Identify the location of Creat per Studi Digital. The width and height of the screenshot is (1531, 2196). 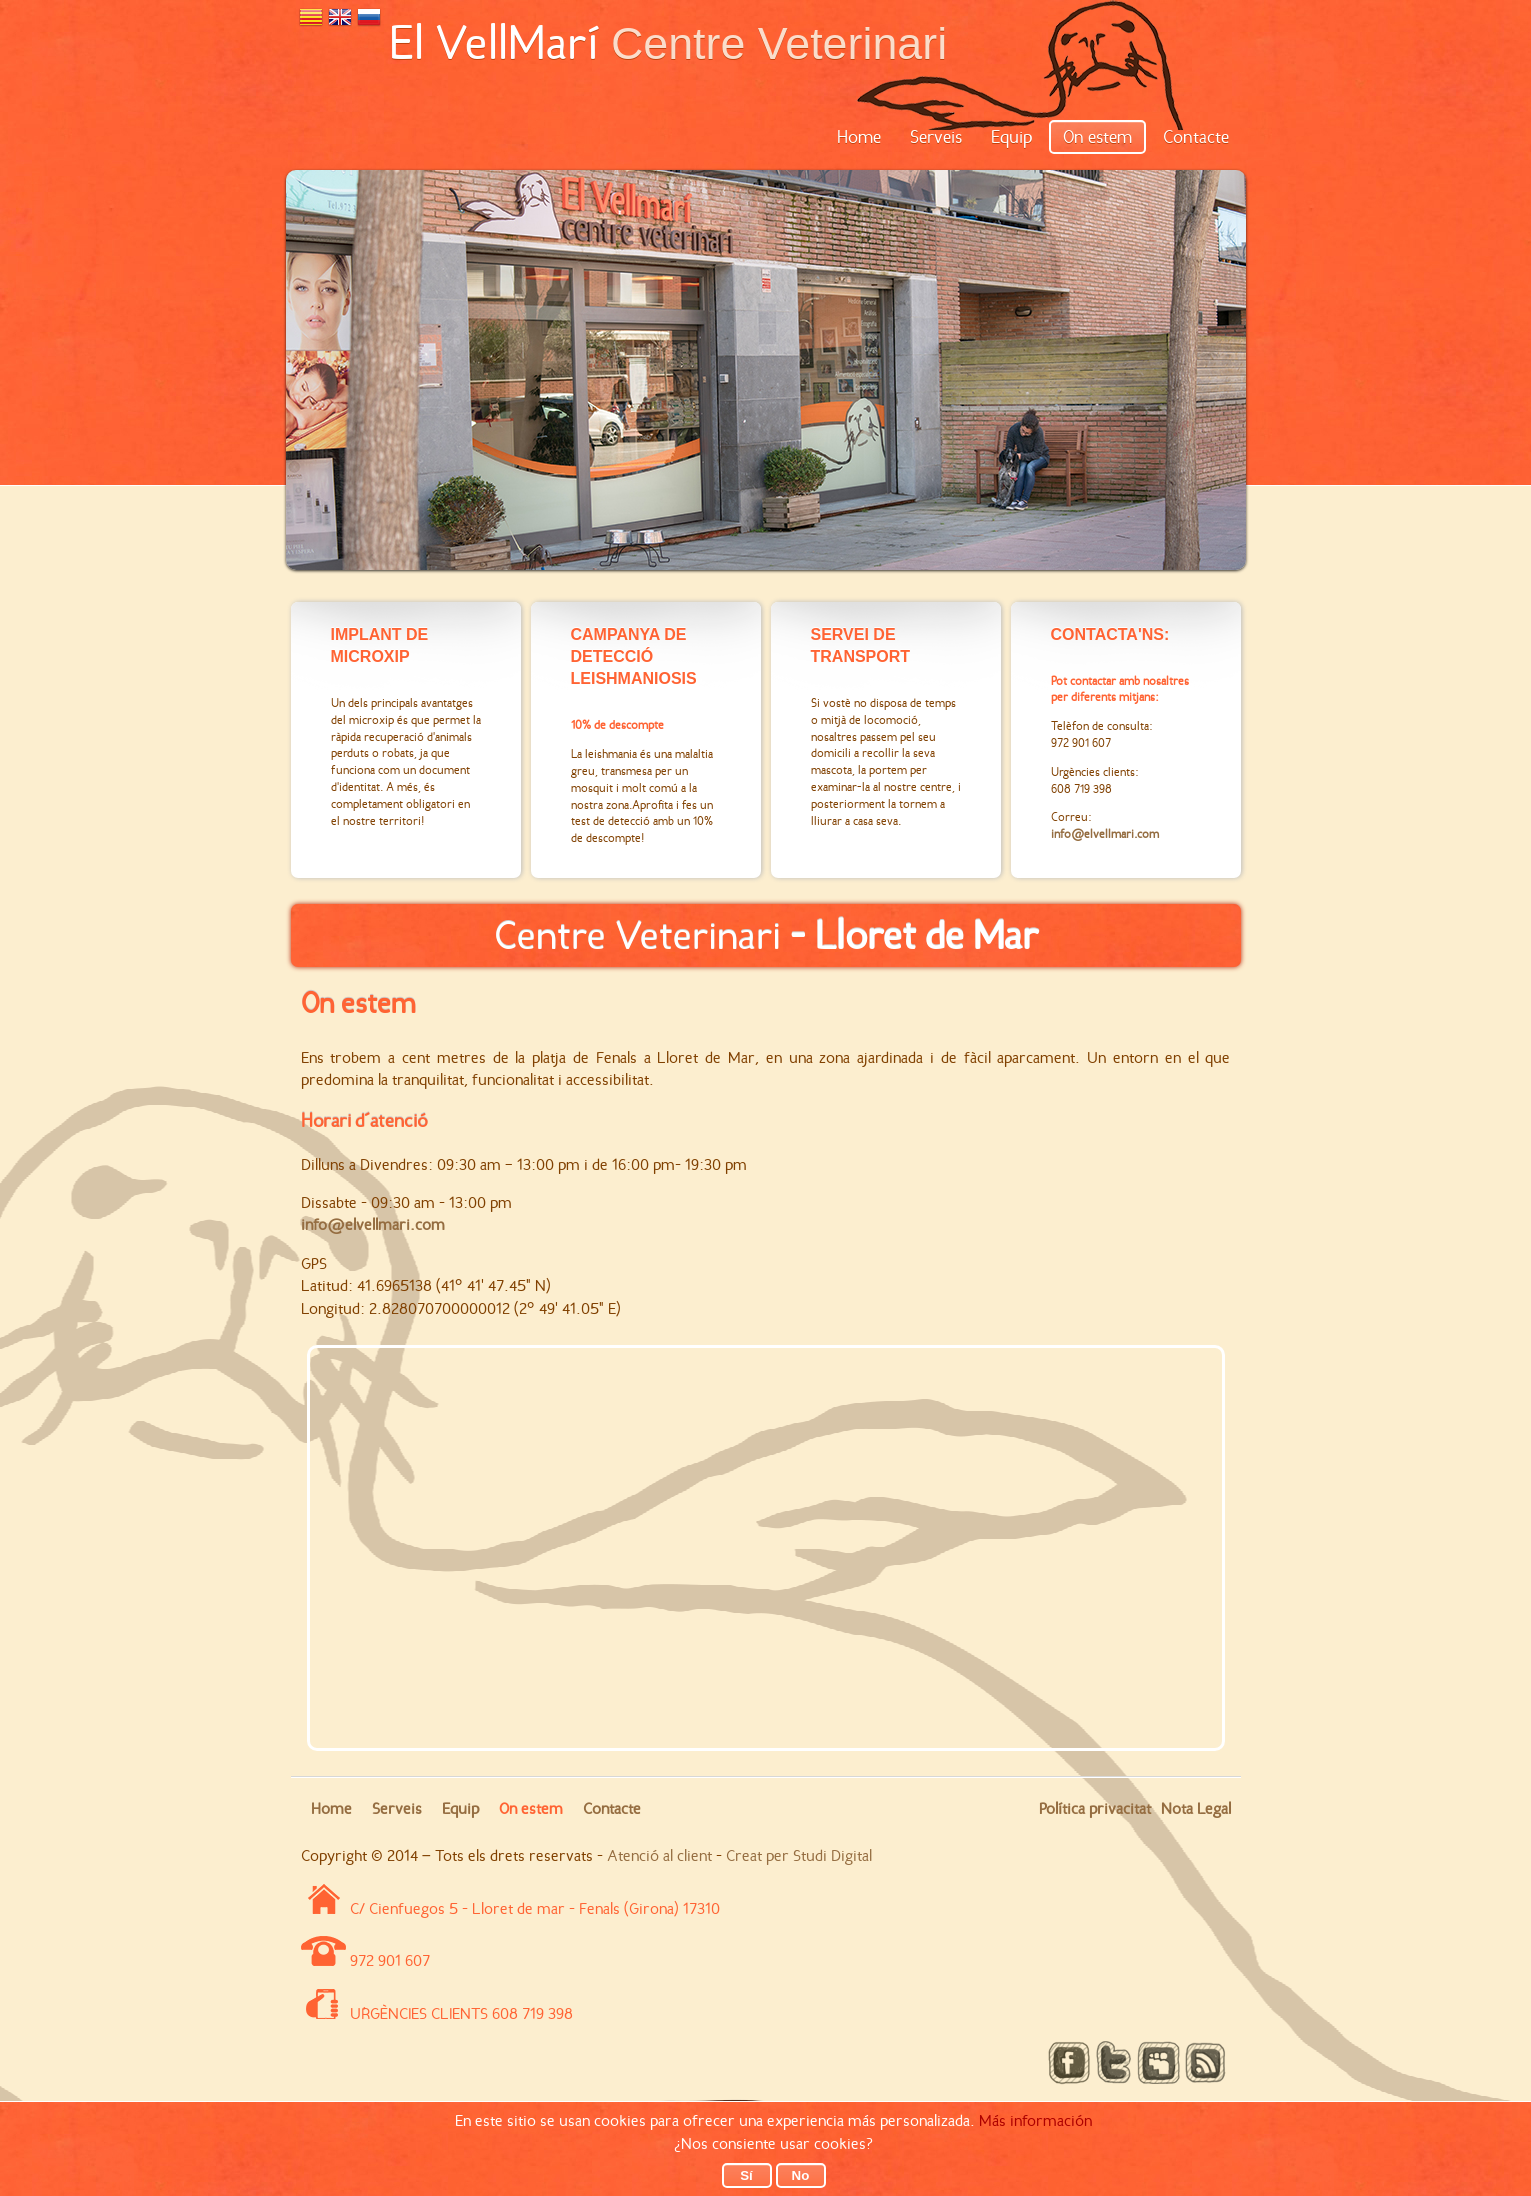
(799, 1855).